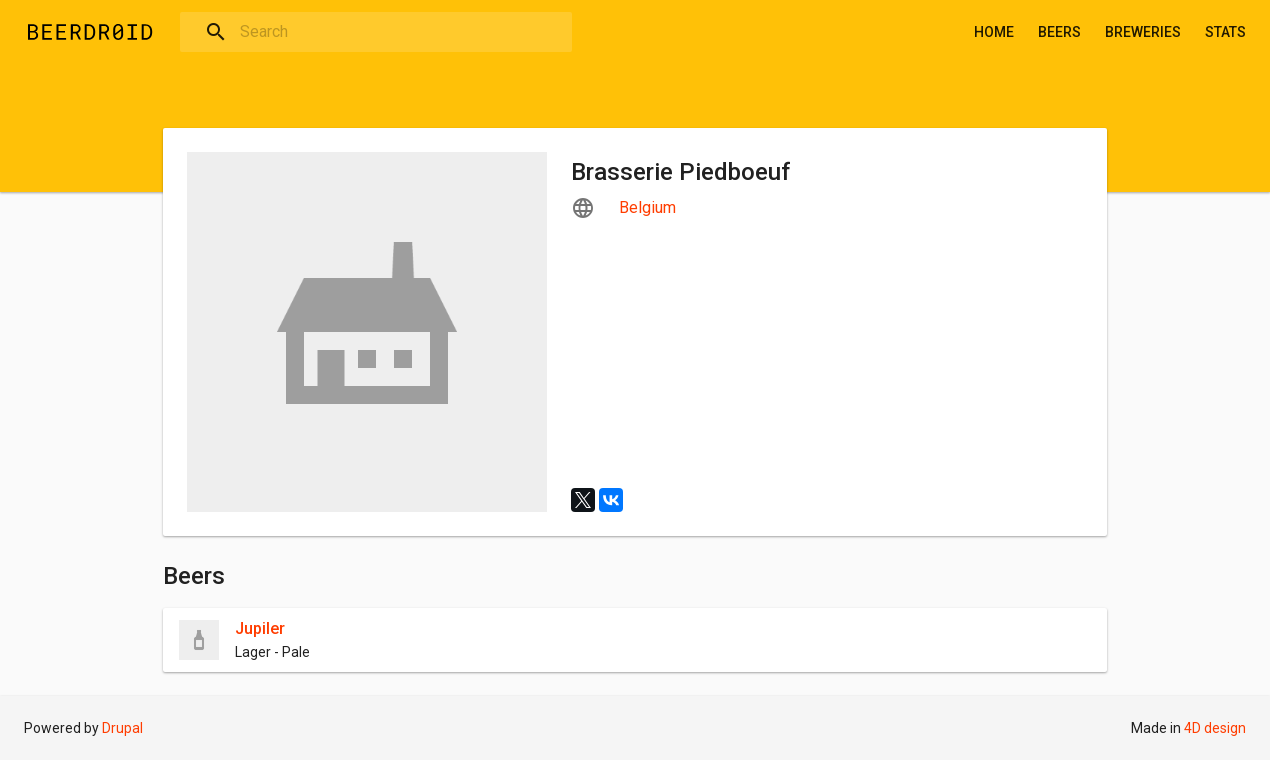 The height and width of the screenshot is (760, 1270). I want to click on 4D design, so click(1215, 728).